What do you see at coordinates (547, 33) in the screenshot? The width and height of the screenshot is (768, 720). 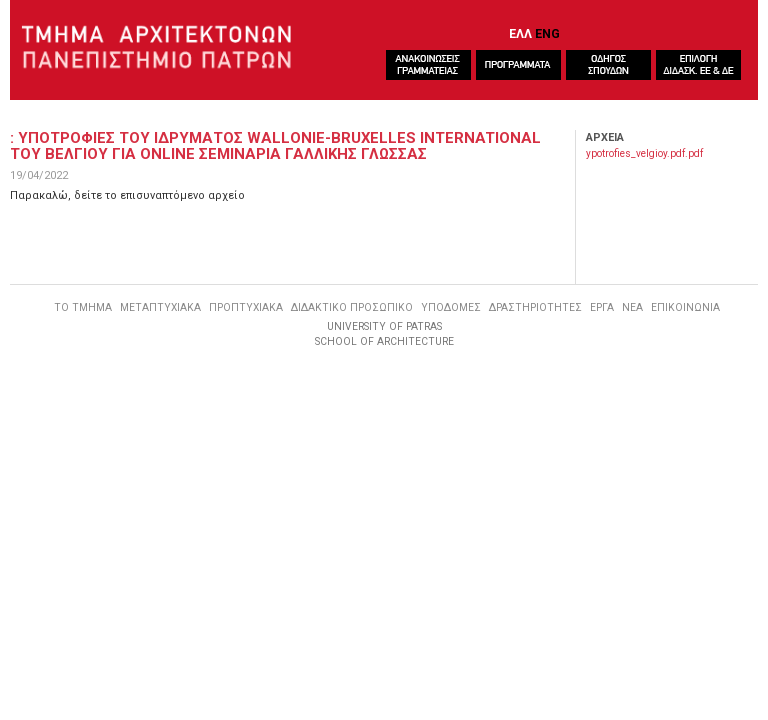 I see `ENG` at bounding box center [547, 33].